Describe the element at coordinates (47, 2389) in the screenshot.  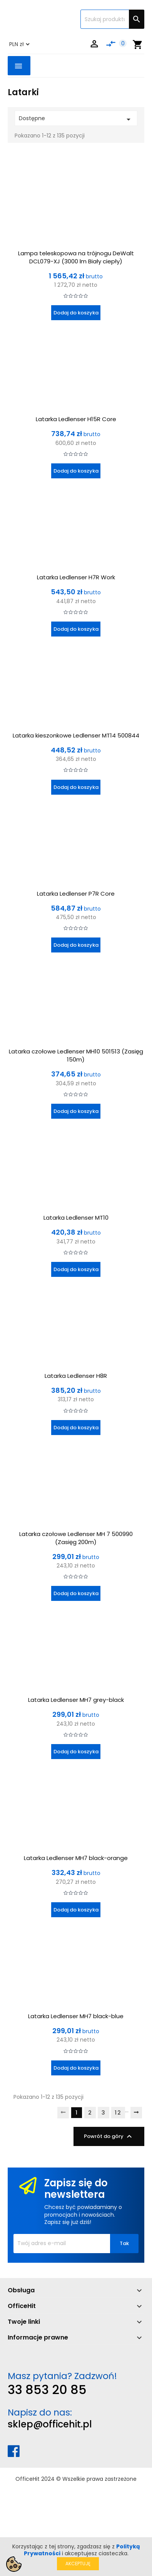
I see `33 853 20 85` at that location.